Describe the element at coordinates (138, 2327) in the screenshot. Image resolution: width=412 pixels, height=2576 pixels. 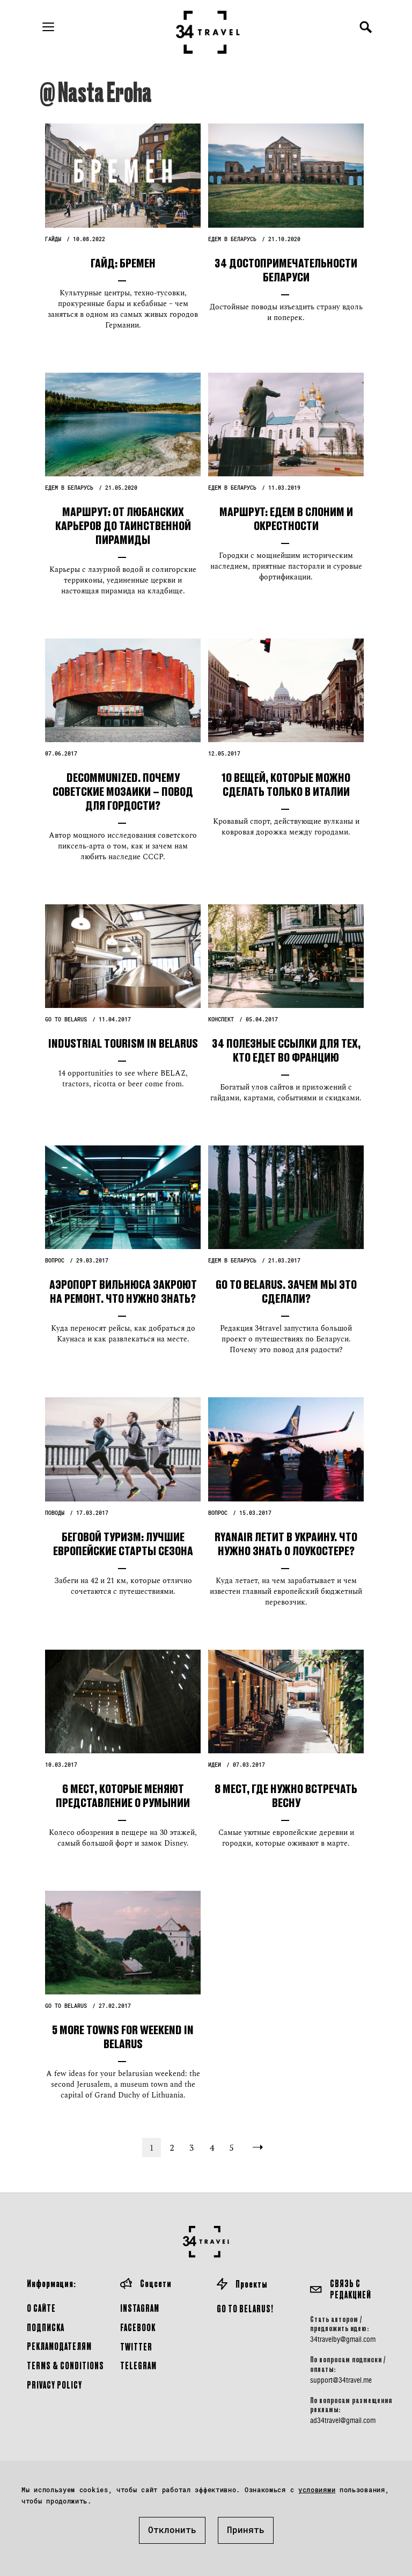
I see `Facebook` at that location.